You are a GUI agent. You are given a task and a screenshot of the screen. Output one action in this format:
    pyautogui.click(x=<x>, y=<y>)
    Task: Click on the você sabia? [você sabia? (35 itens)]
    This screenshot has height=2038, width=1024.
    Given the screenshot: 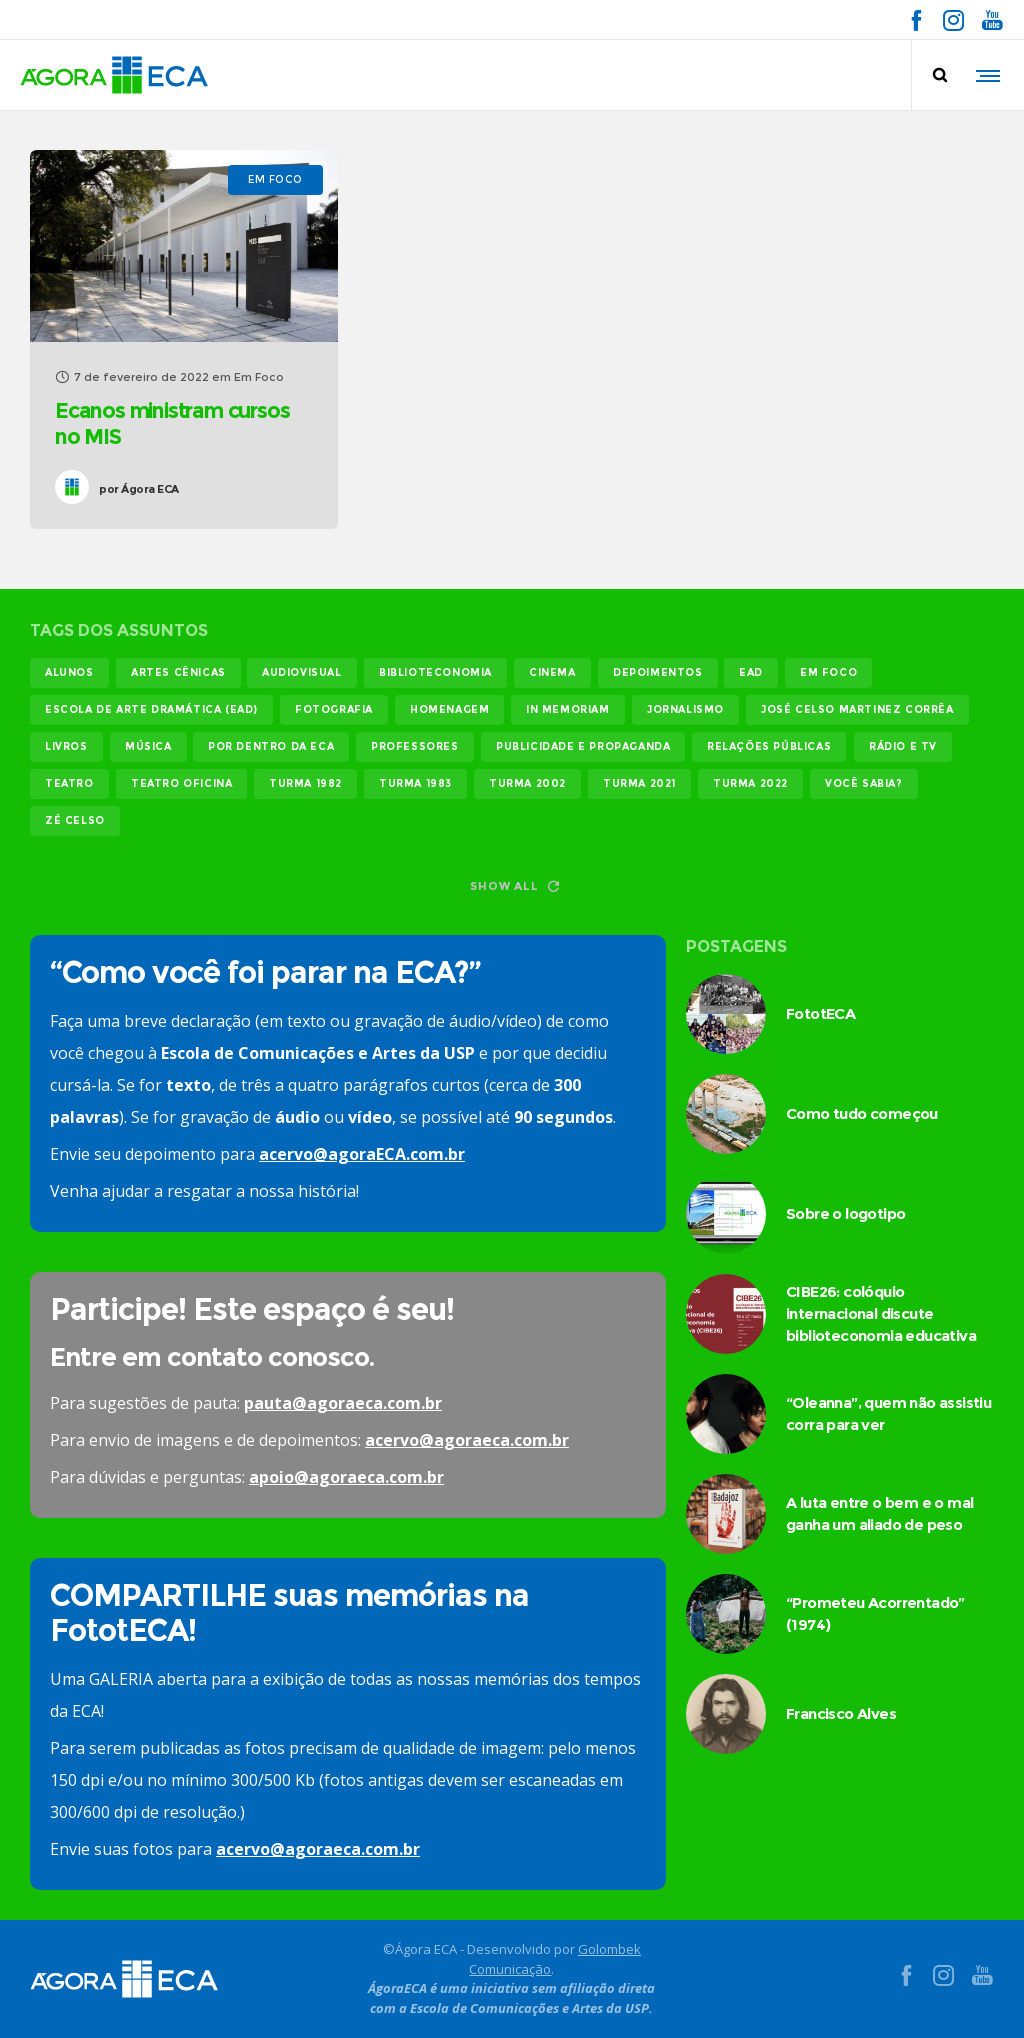 What is the action you would take?
    pyautogui.click(x=864, y=783)
    